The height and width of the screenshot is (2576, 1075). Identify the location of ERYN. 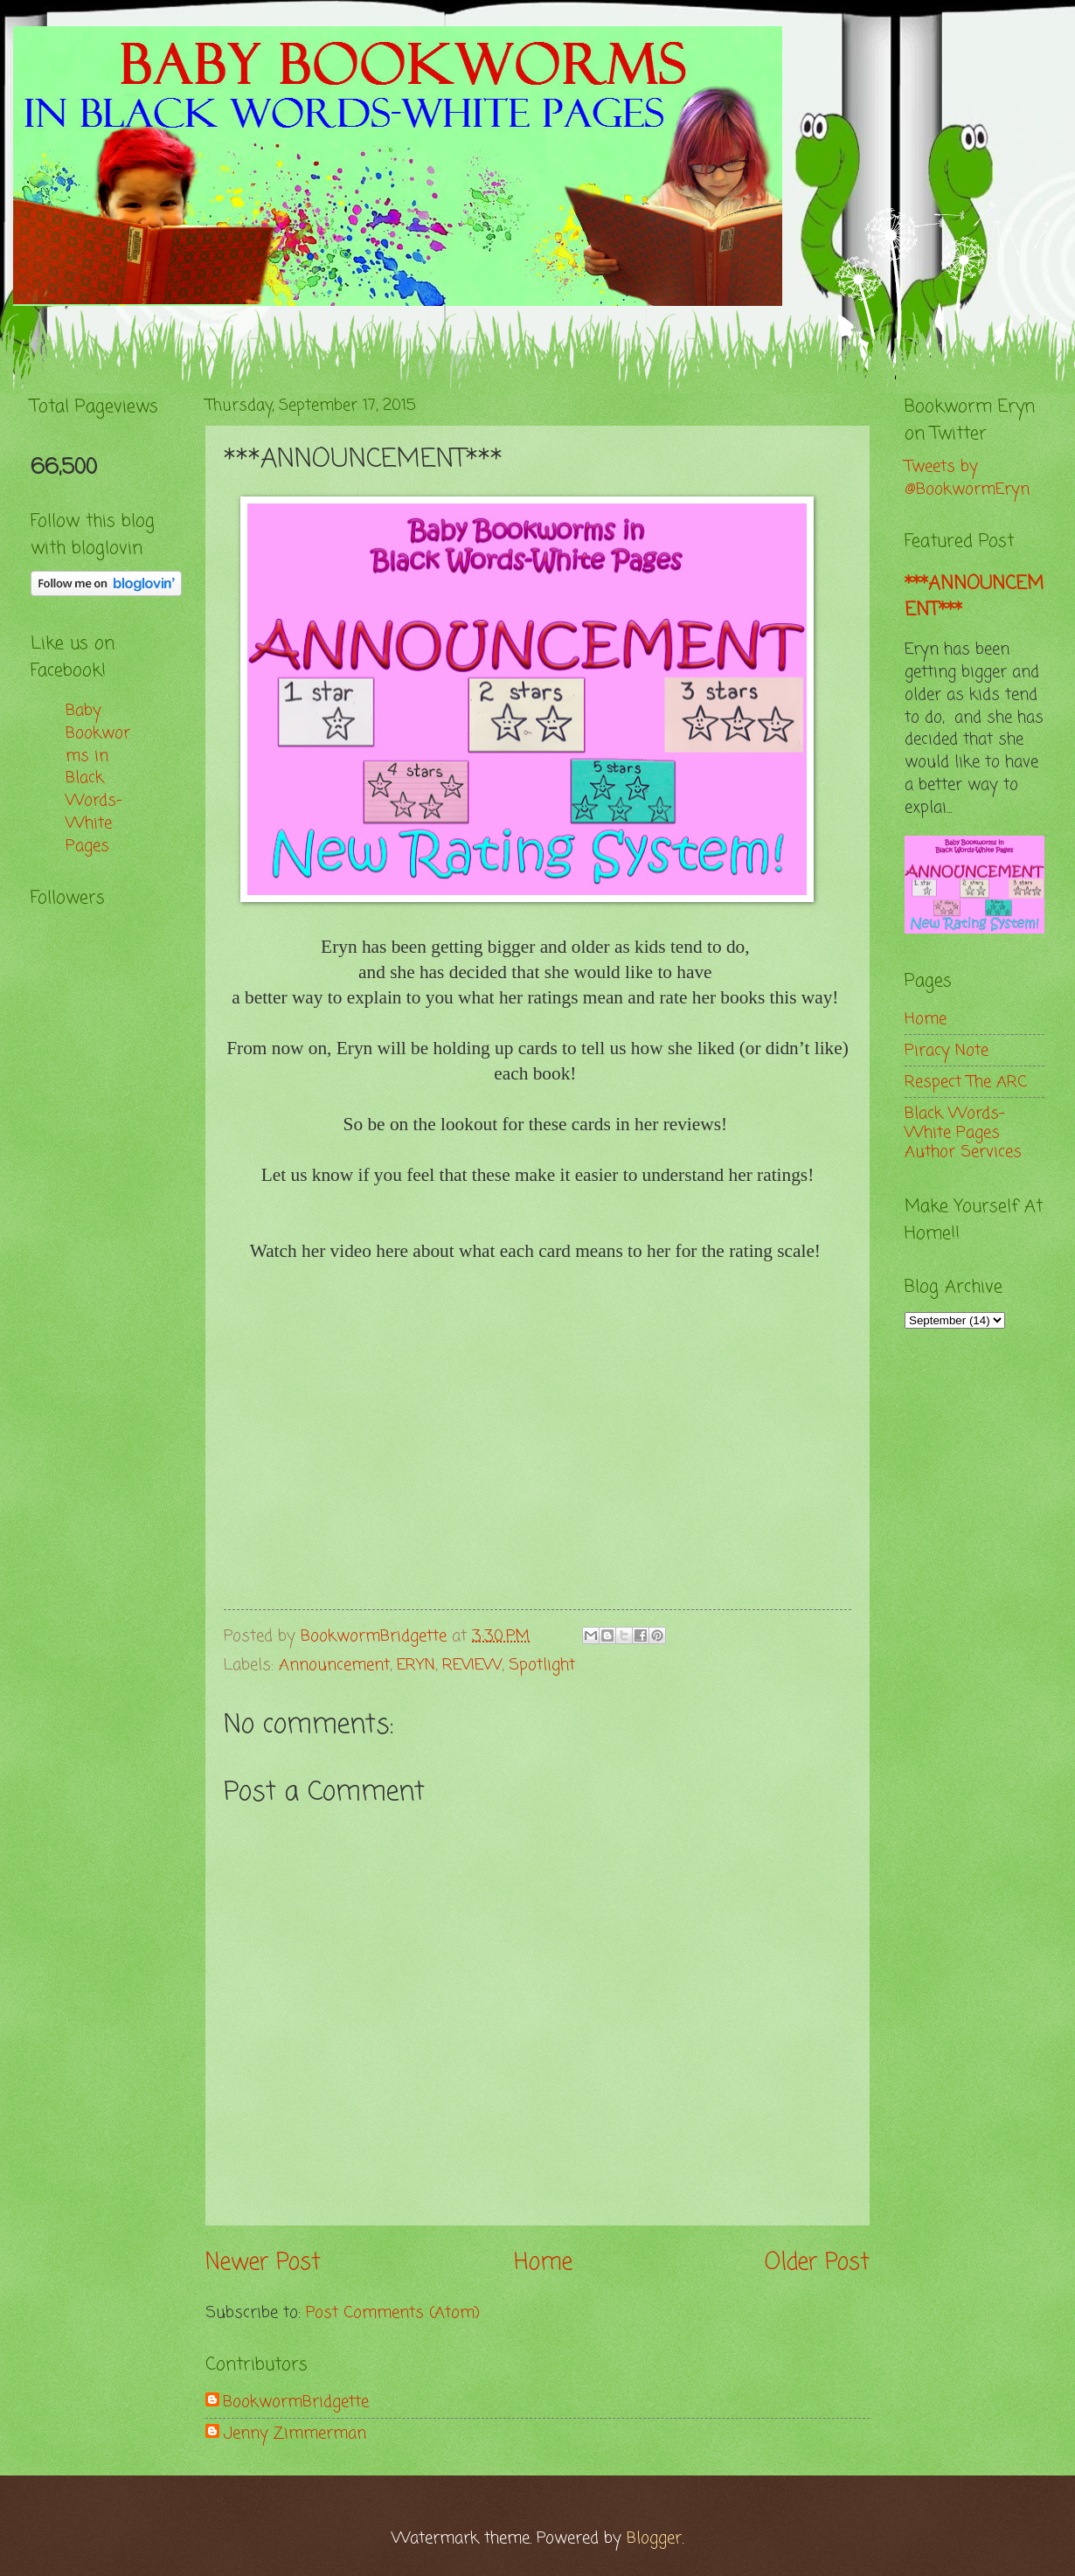
(416, 1665).